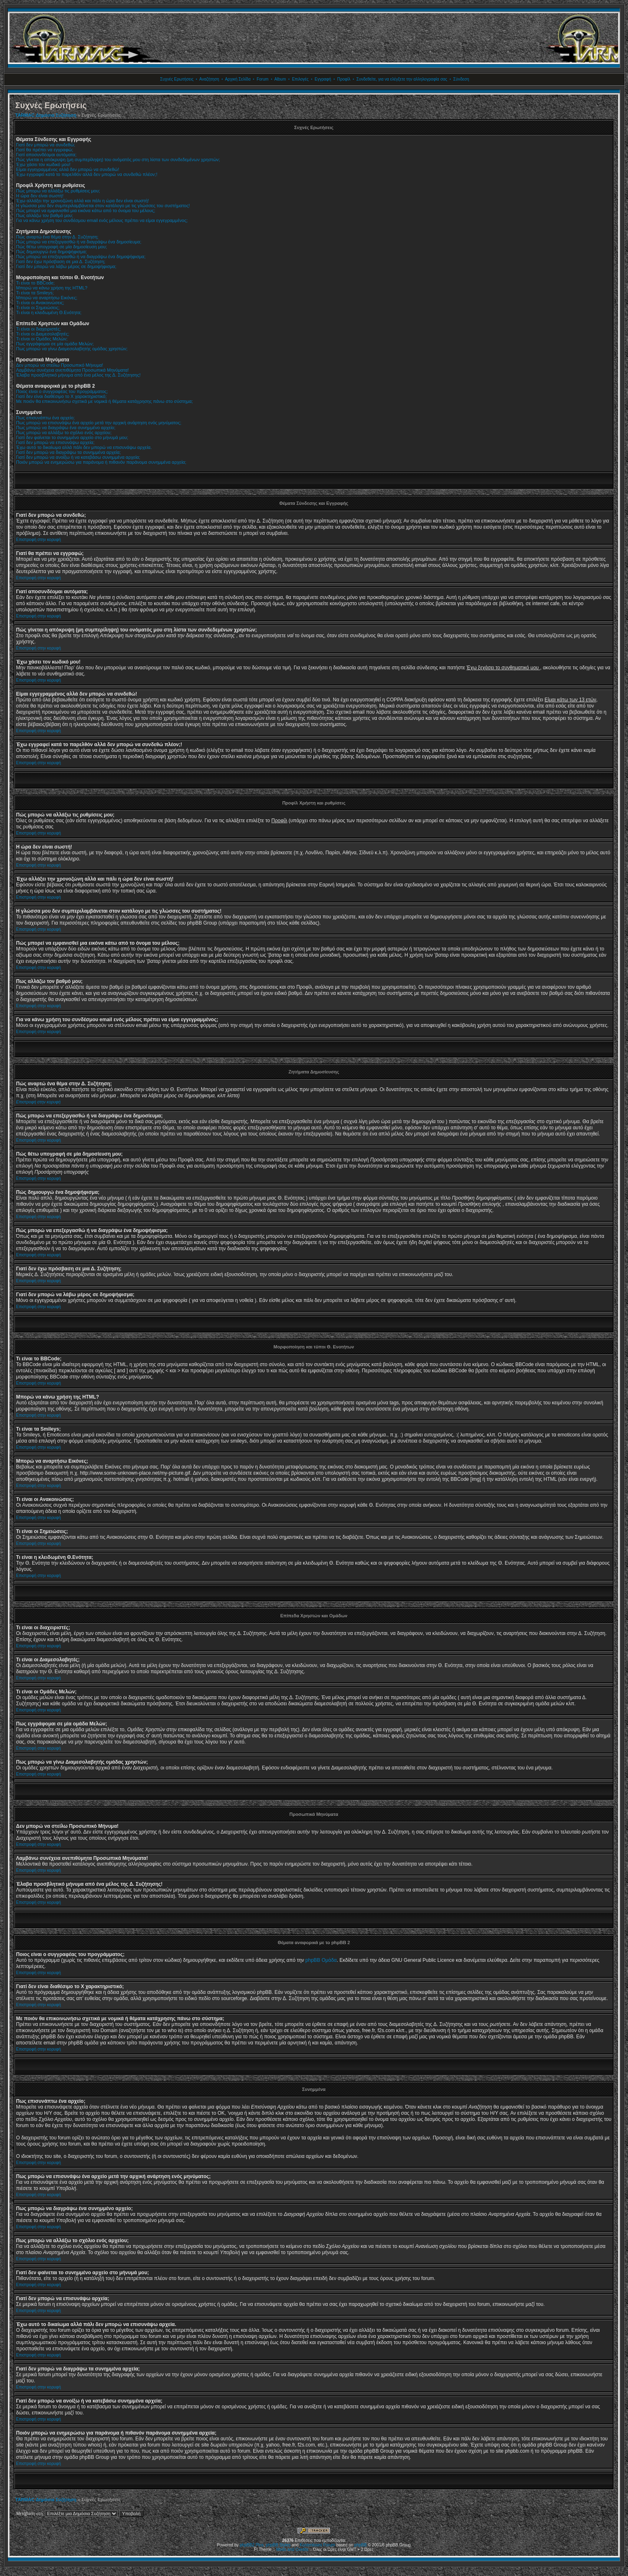 This screenshot has width=628, height=2576. I want to click on Η γλώσσα μου δεν συμπεριλαμβάνεται στον κατάλογο με τις γλώσσες του συστήματος!, so click(103, 205).